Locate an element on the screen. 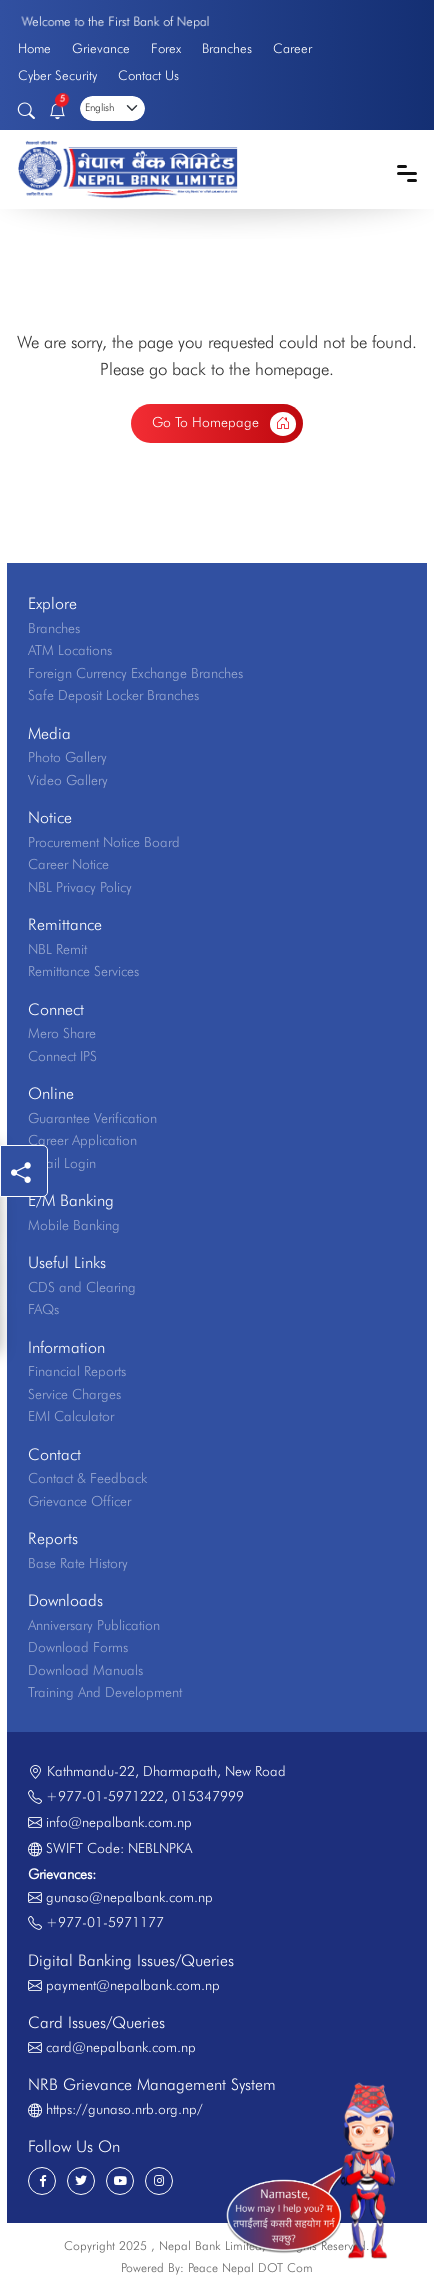 This screenshot has width=434, height=2289. ATM Locations is located at coordinates (70, 650).